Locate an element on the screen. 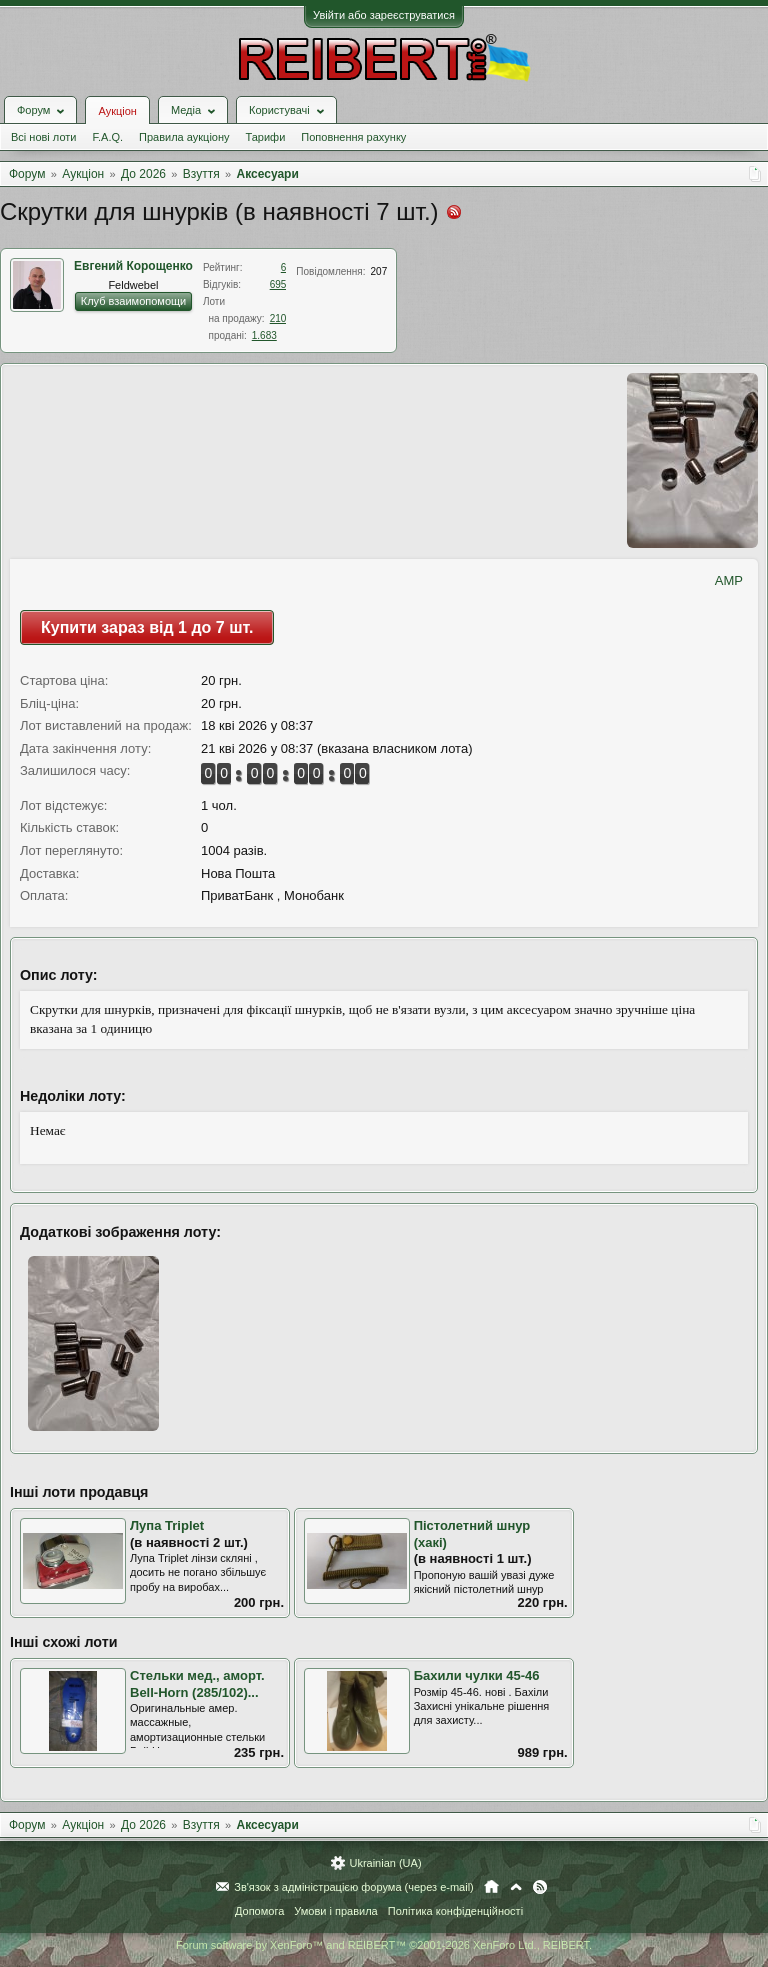  Поповнення рахунку is located at coordinates (353, 137).